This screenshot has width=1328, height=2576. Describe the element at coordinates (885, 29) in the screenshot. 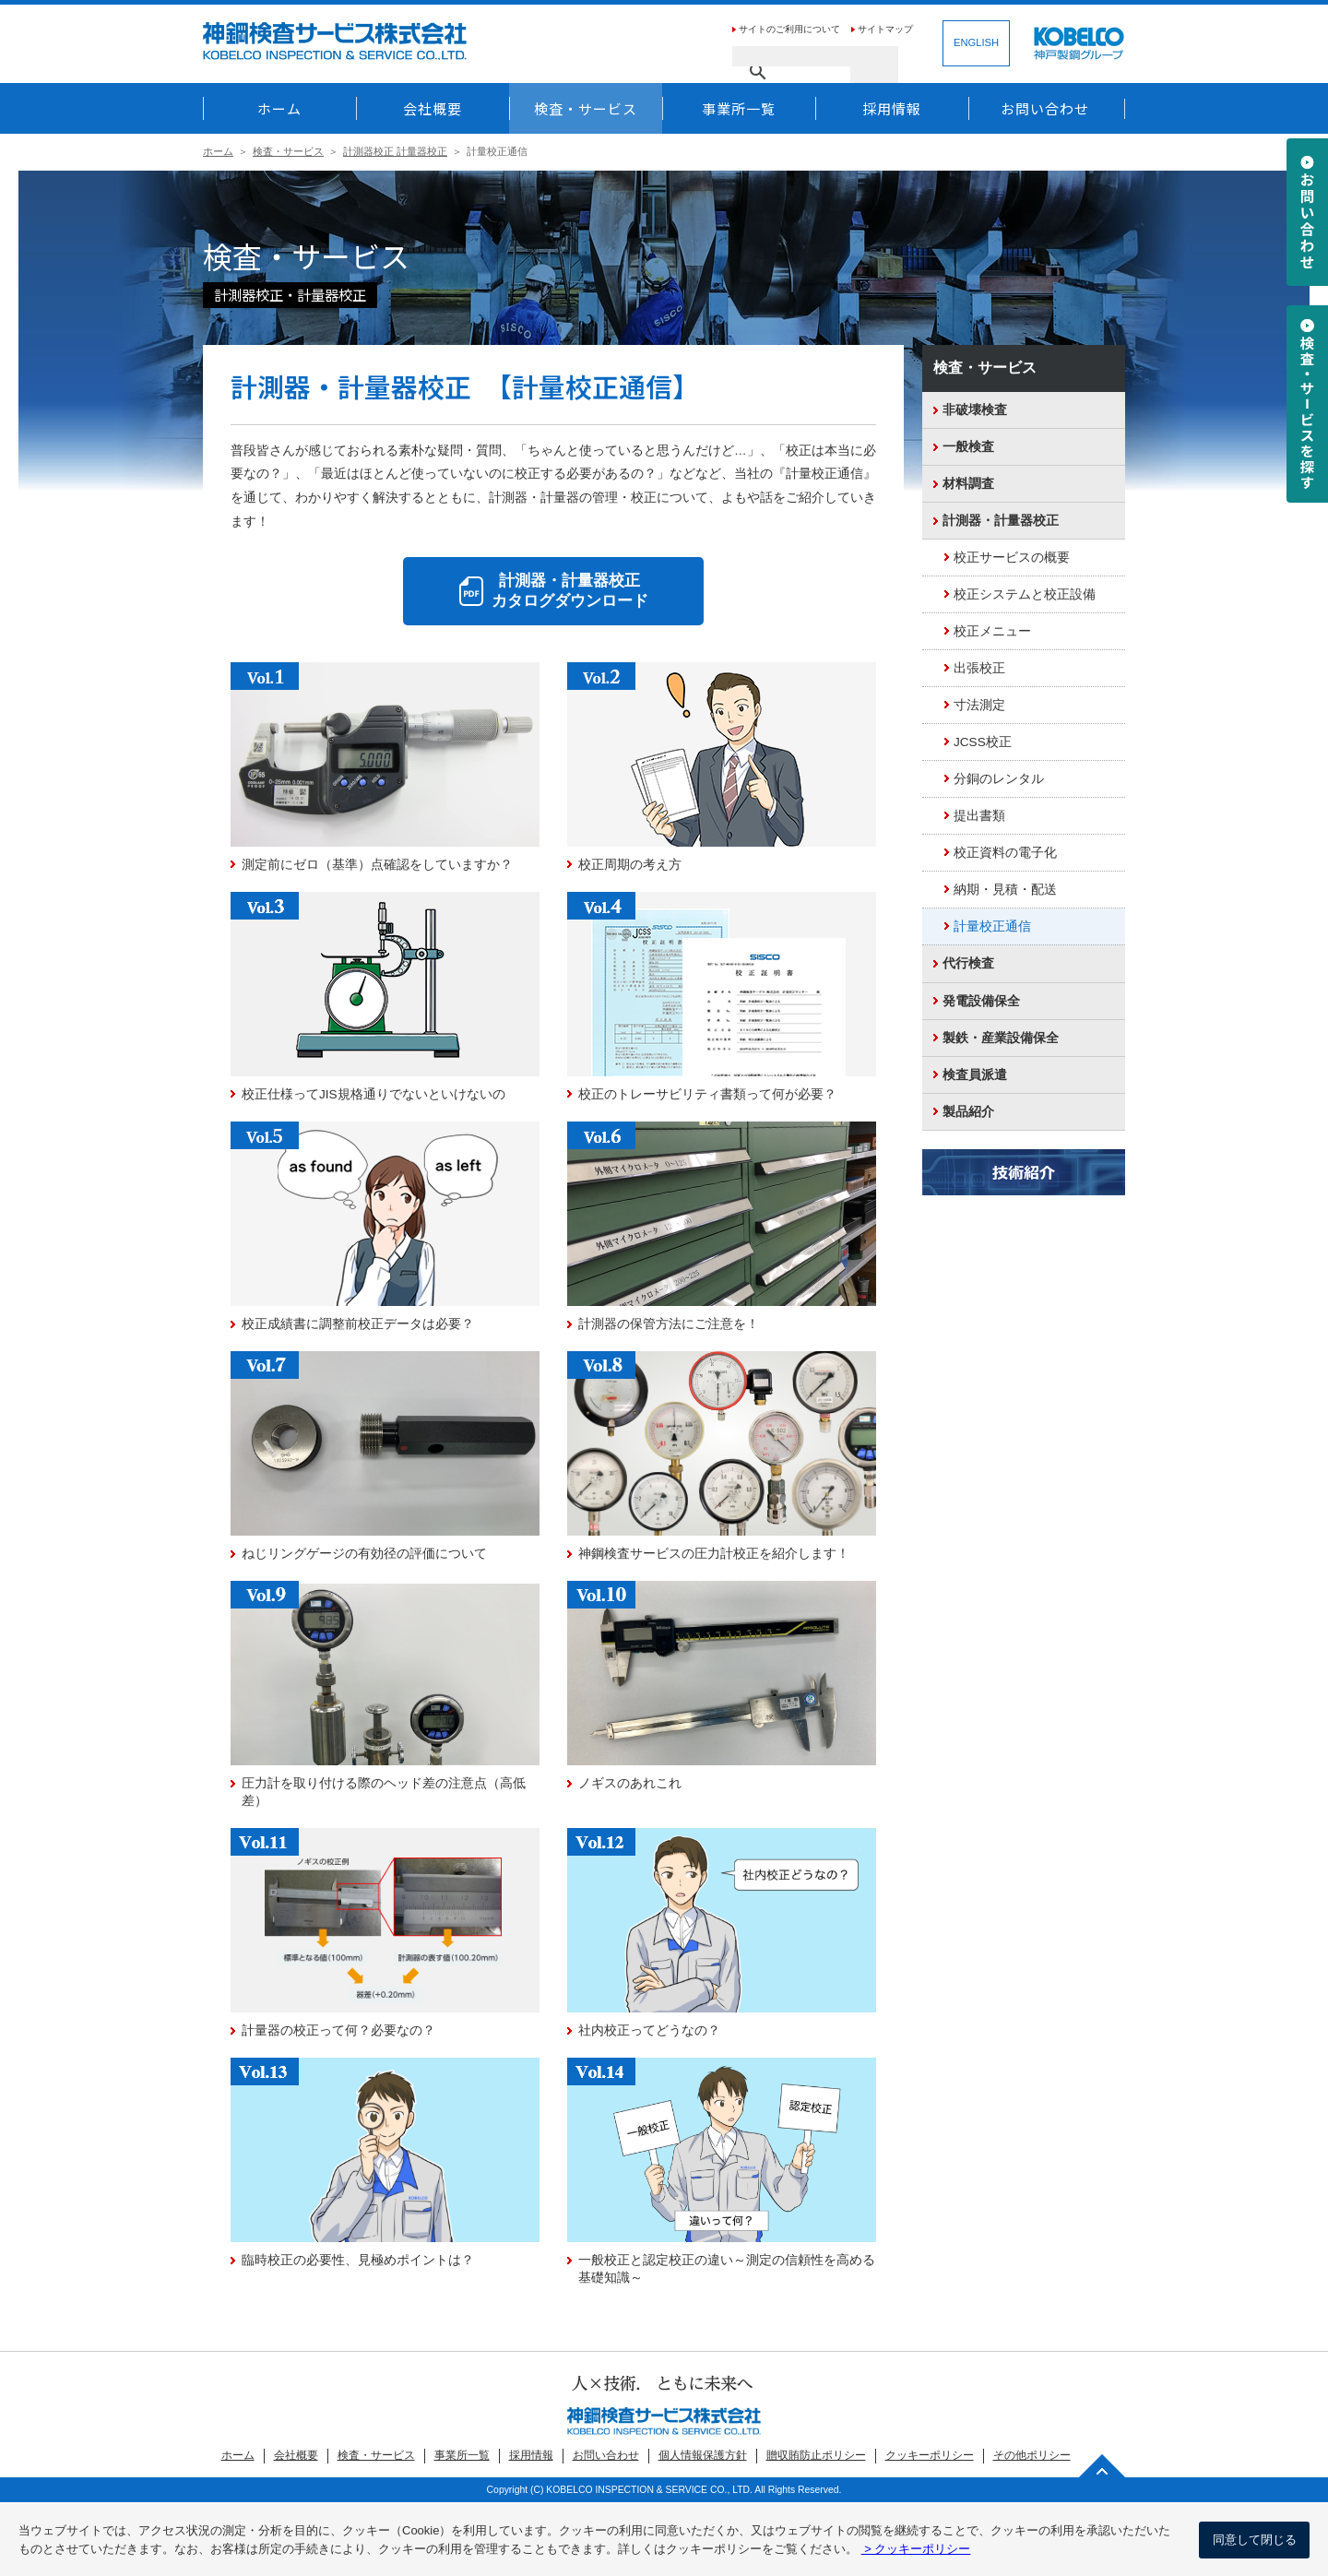

I see `サイトマップ` at that location.